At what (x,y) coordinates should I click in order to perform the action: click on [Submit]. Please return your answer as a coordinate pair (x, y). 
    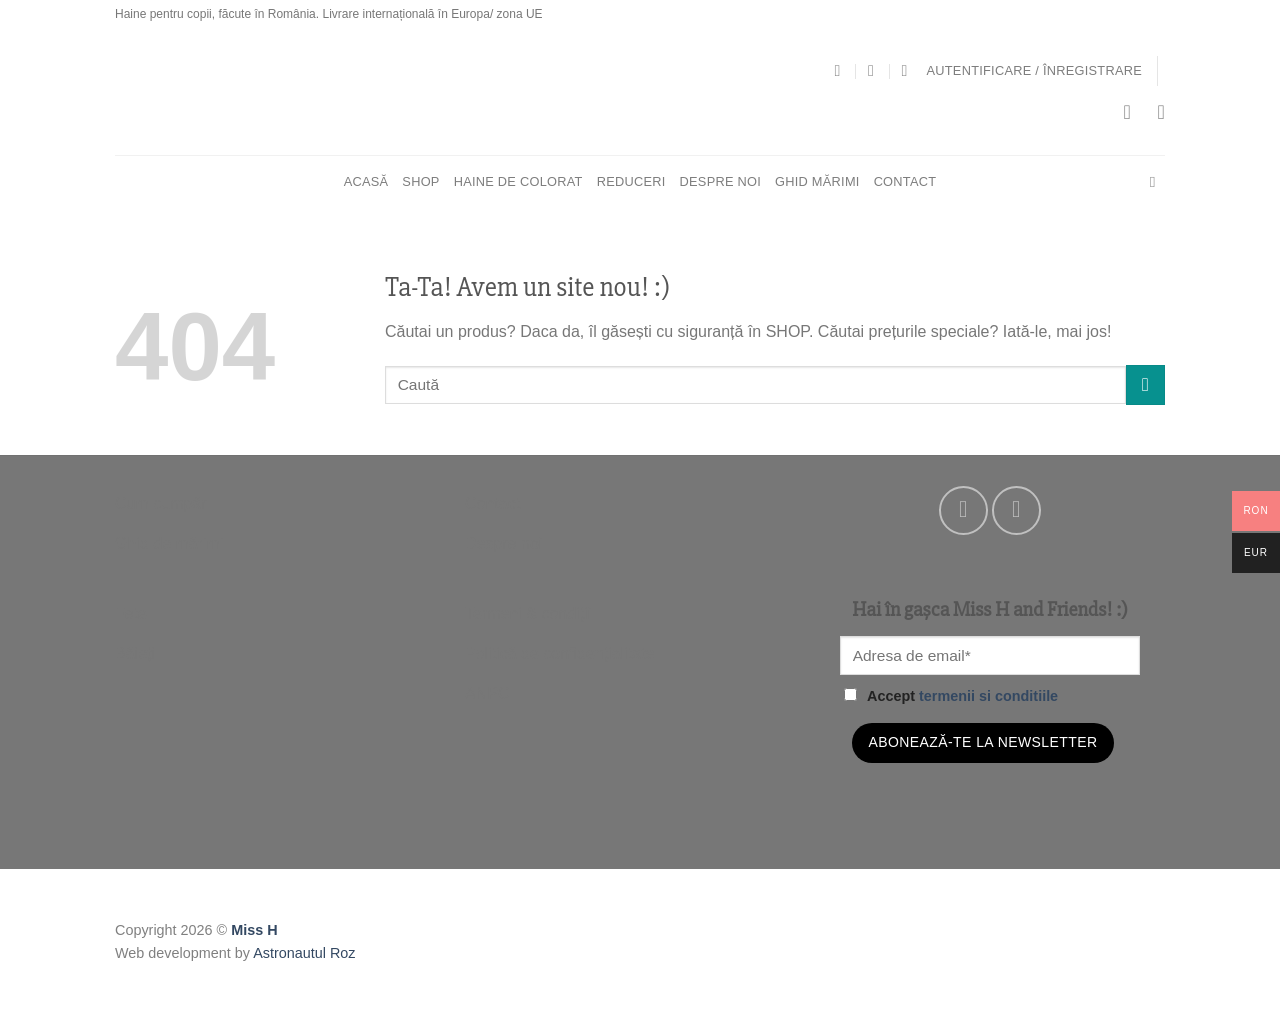
    Looking at the image, I should click on (1145, 384).